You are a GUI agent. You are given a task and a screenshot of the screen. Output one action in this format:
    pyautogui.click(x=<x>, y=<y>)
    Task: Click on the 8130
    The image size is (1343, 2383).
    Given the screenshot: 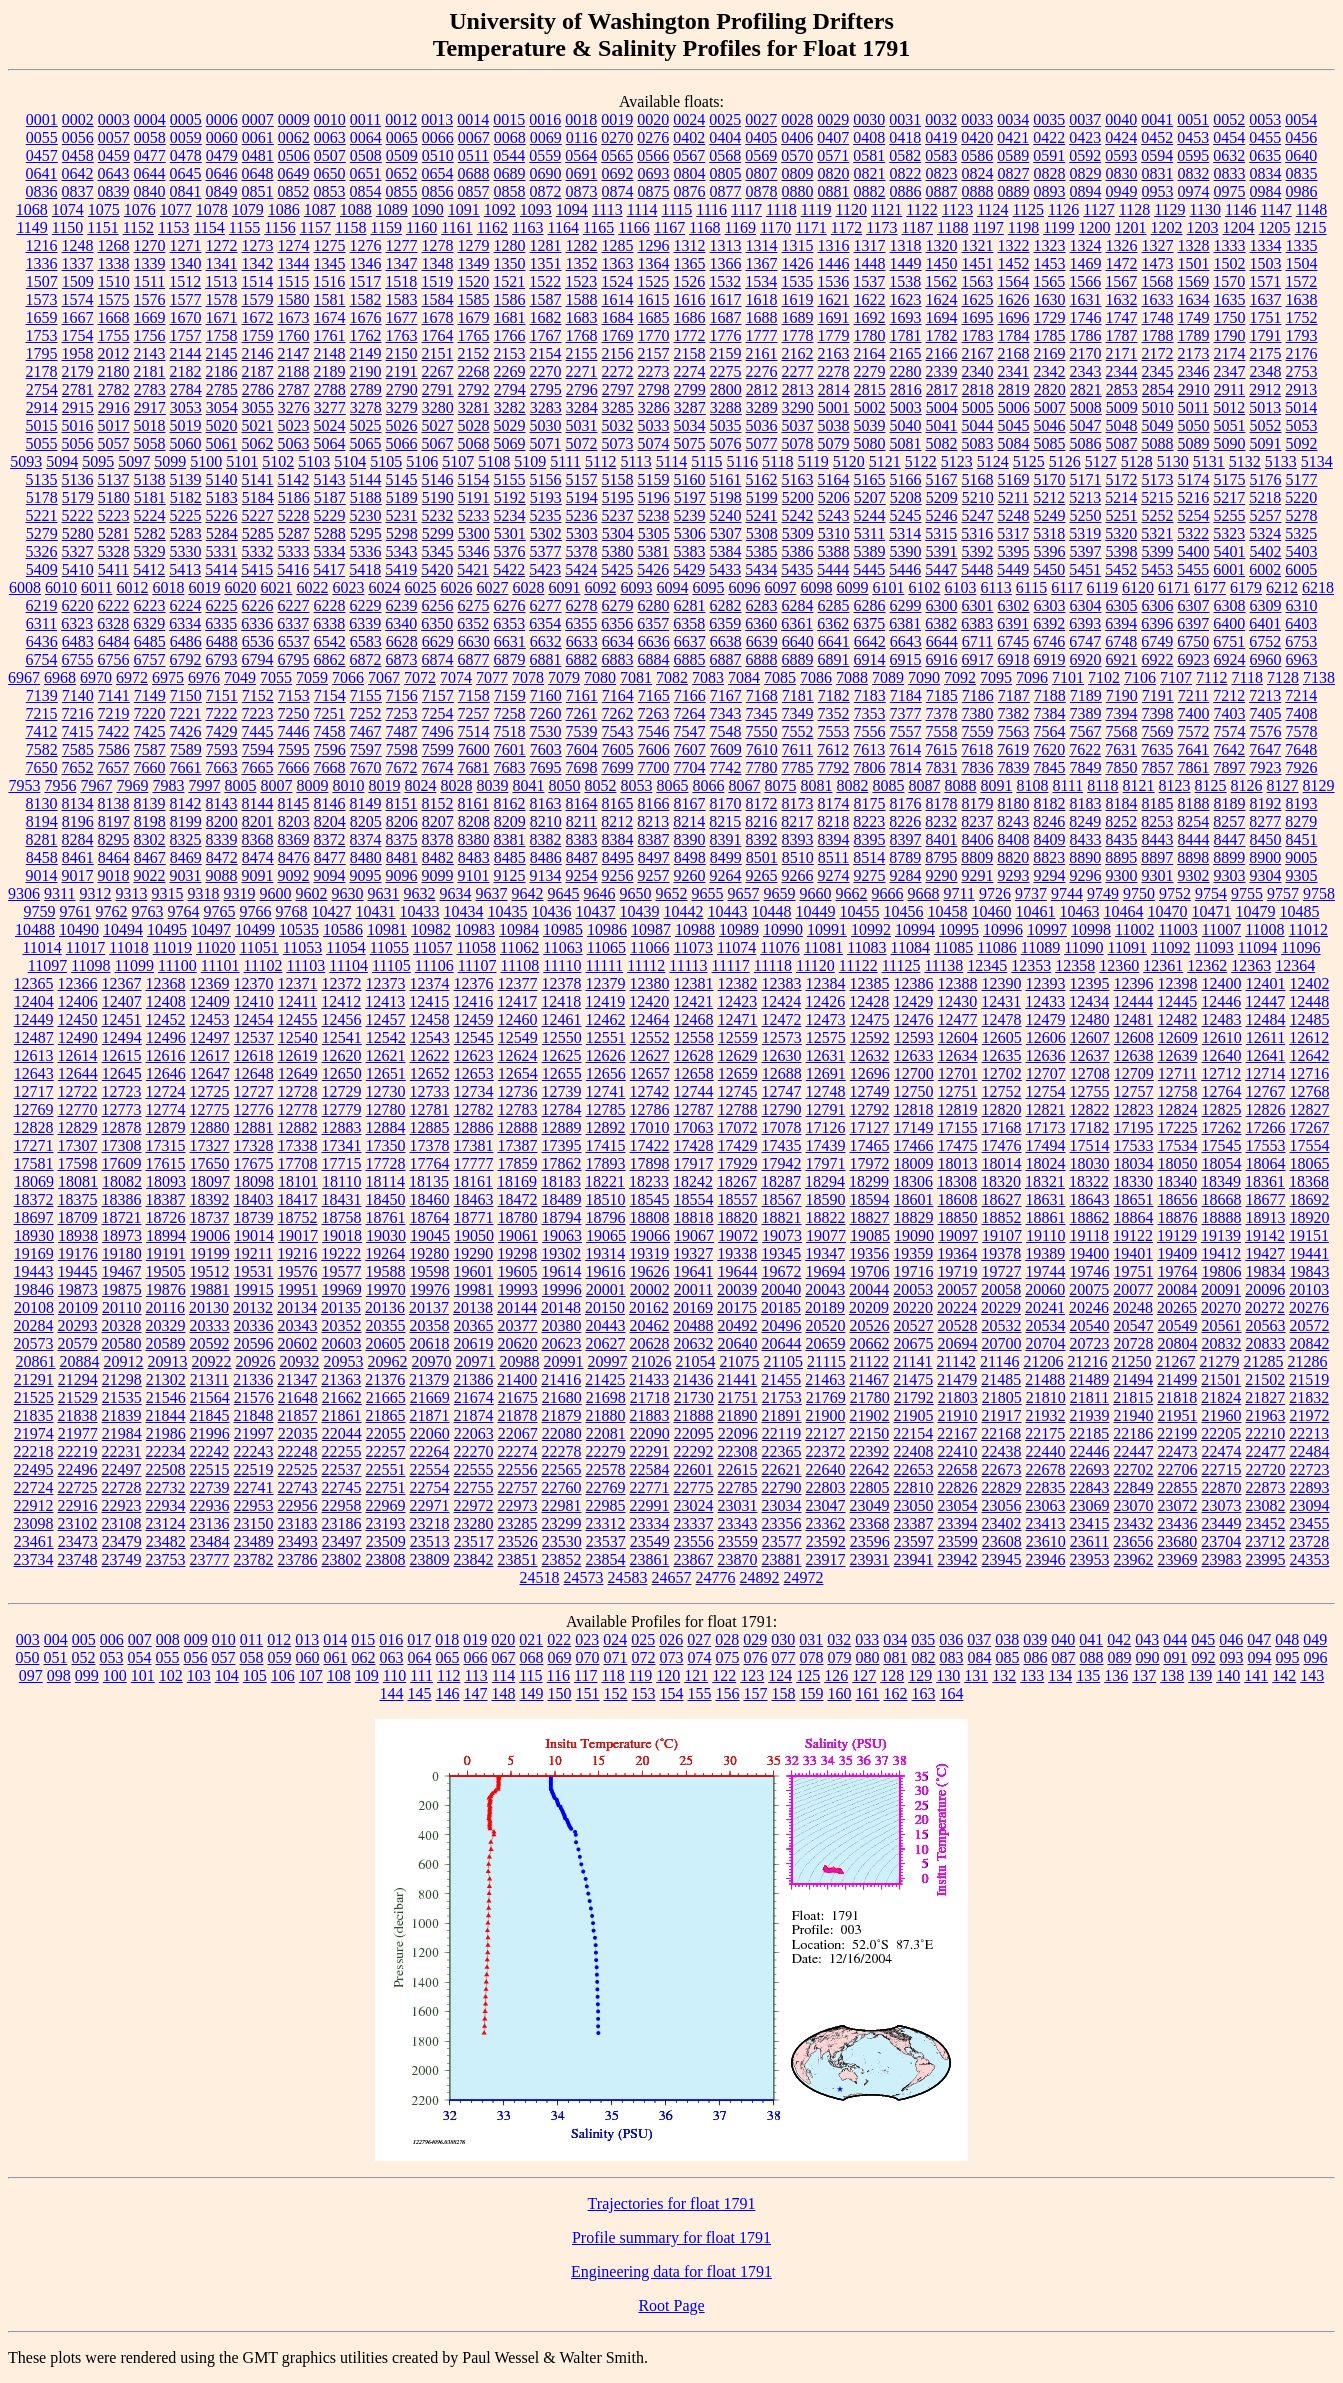 What is the action you would take?
    pyautogui.click(x=42, y=803)
    